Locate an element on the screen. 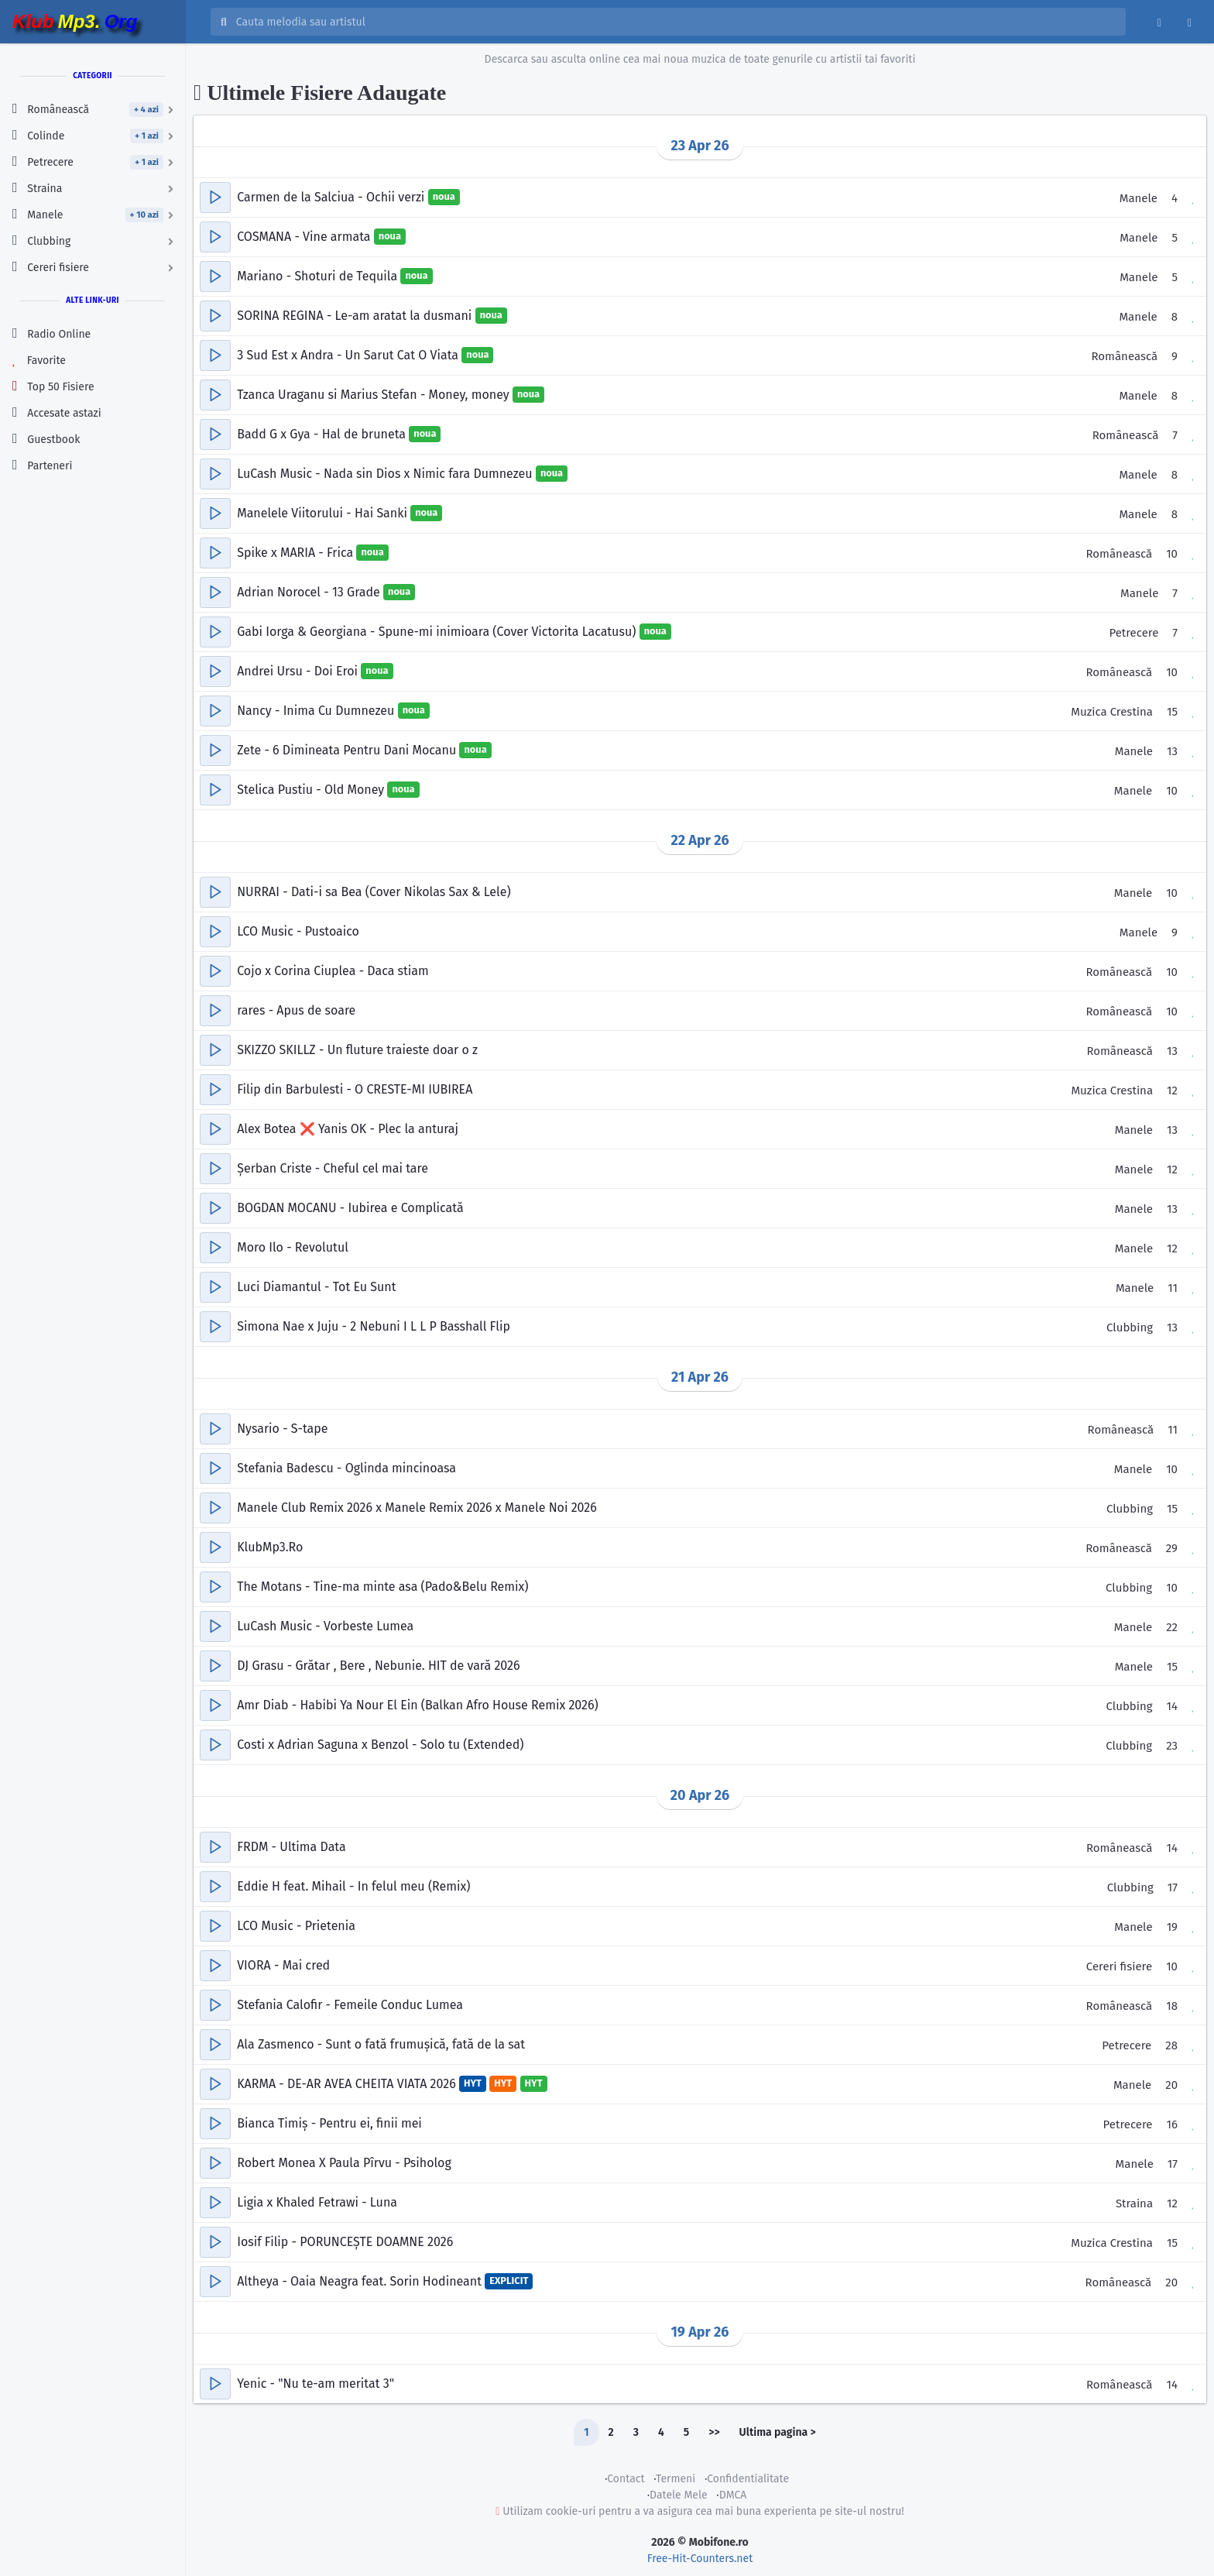 The width and height of the screenshot is (1214, 2576). 22 is located at coordinates (1172, 1627).